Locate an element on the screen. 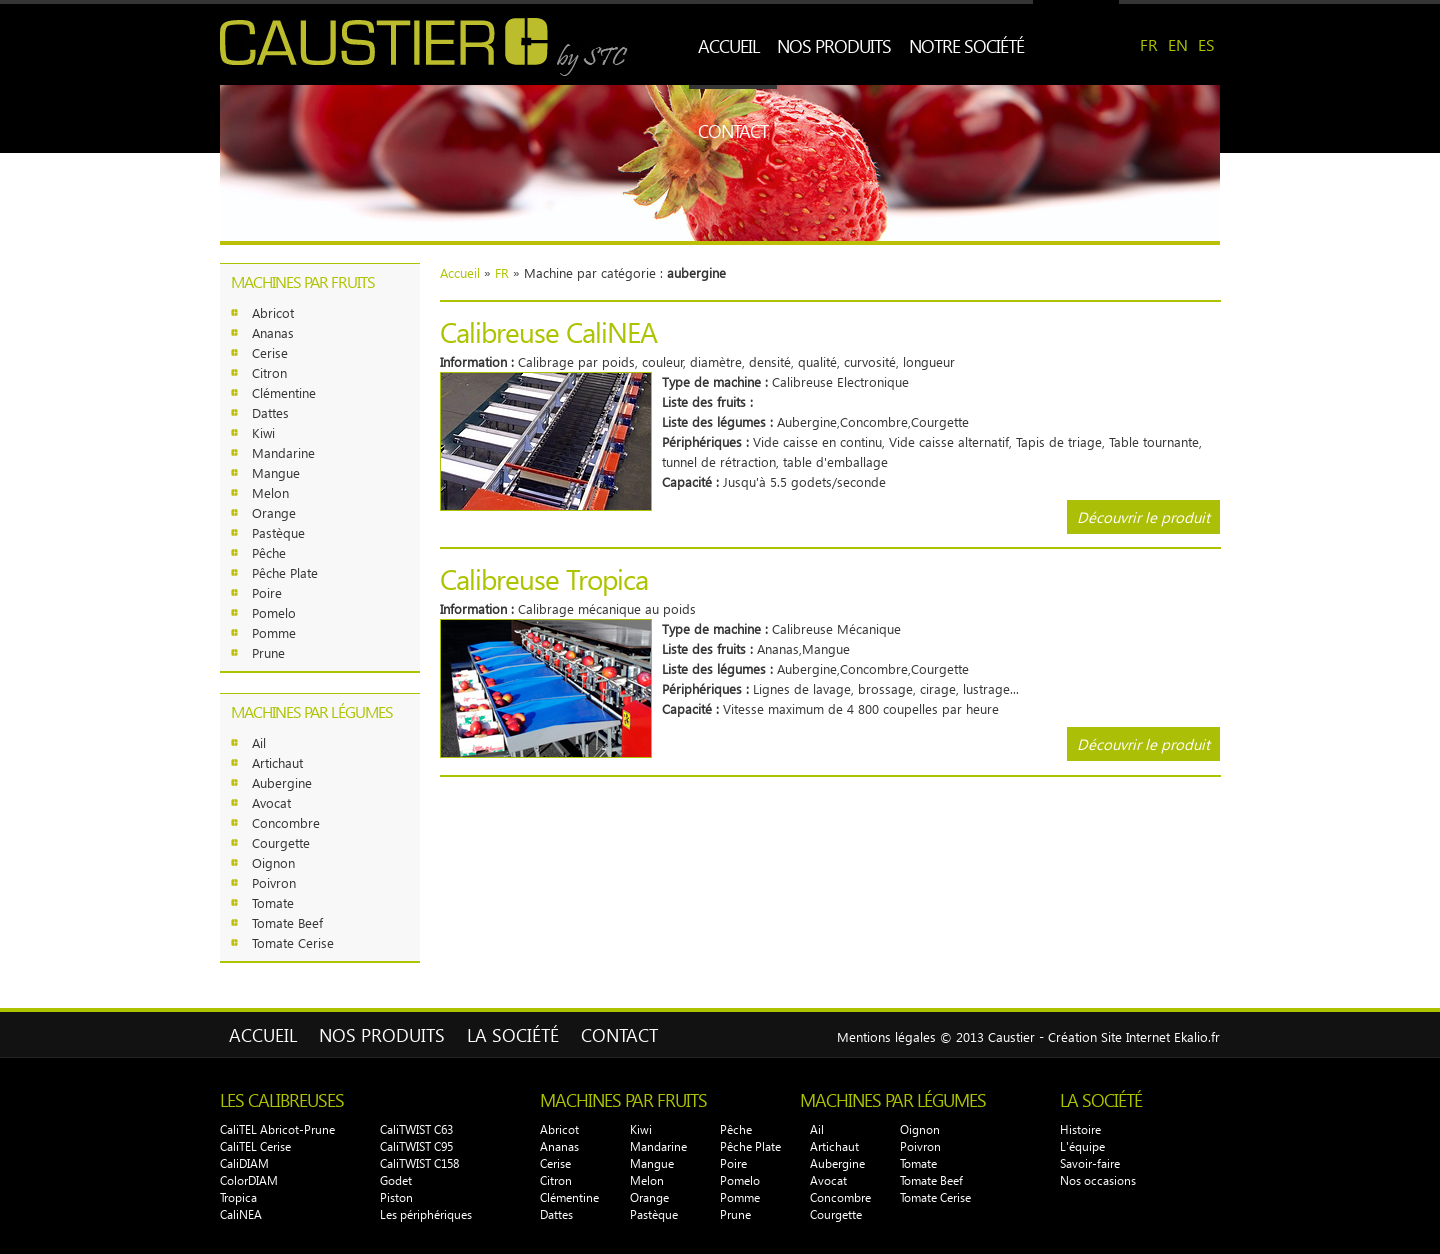 This screenshot has width=1440, height=1254. Citron is located at coordinates (269, 372).